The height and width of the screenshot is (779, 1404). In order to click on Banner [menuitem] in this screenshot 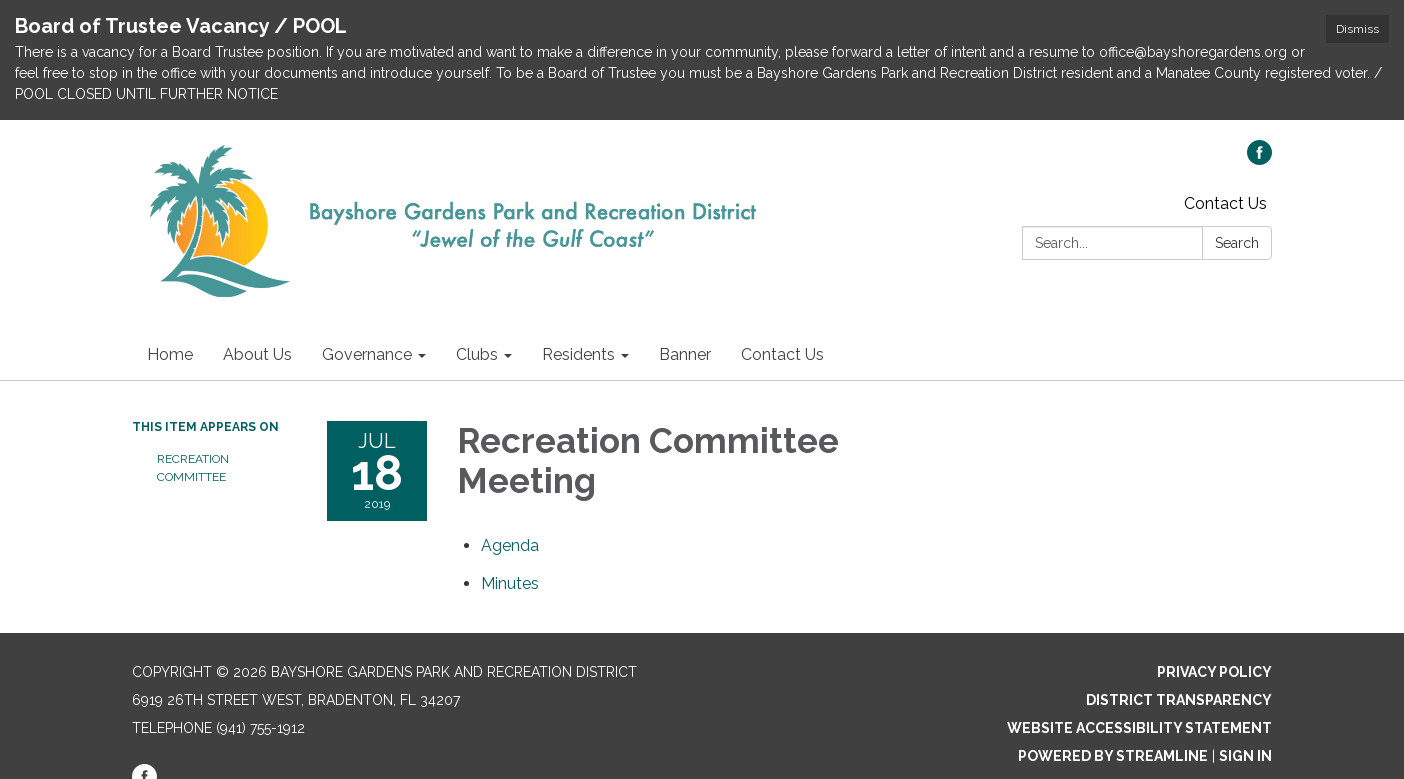, I will do `click(685, 354)`.